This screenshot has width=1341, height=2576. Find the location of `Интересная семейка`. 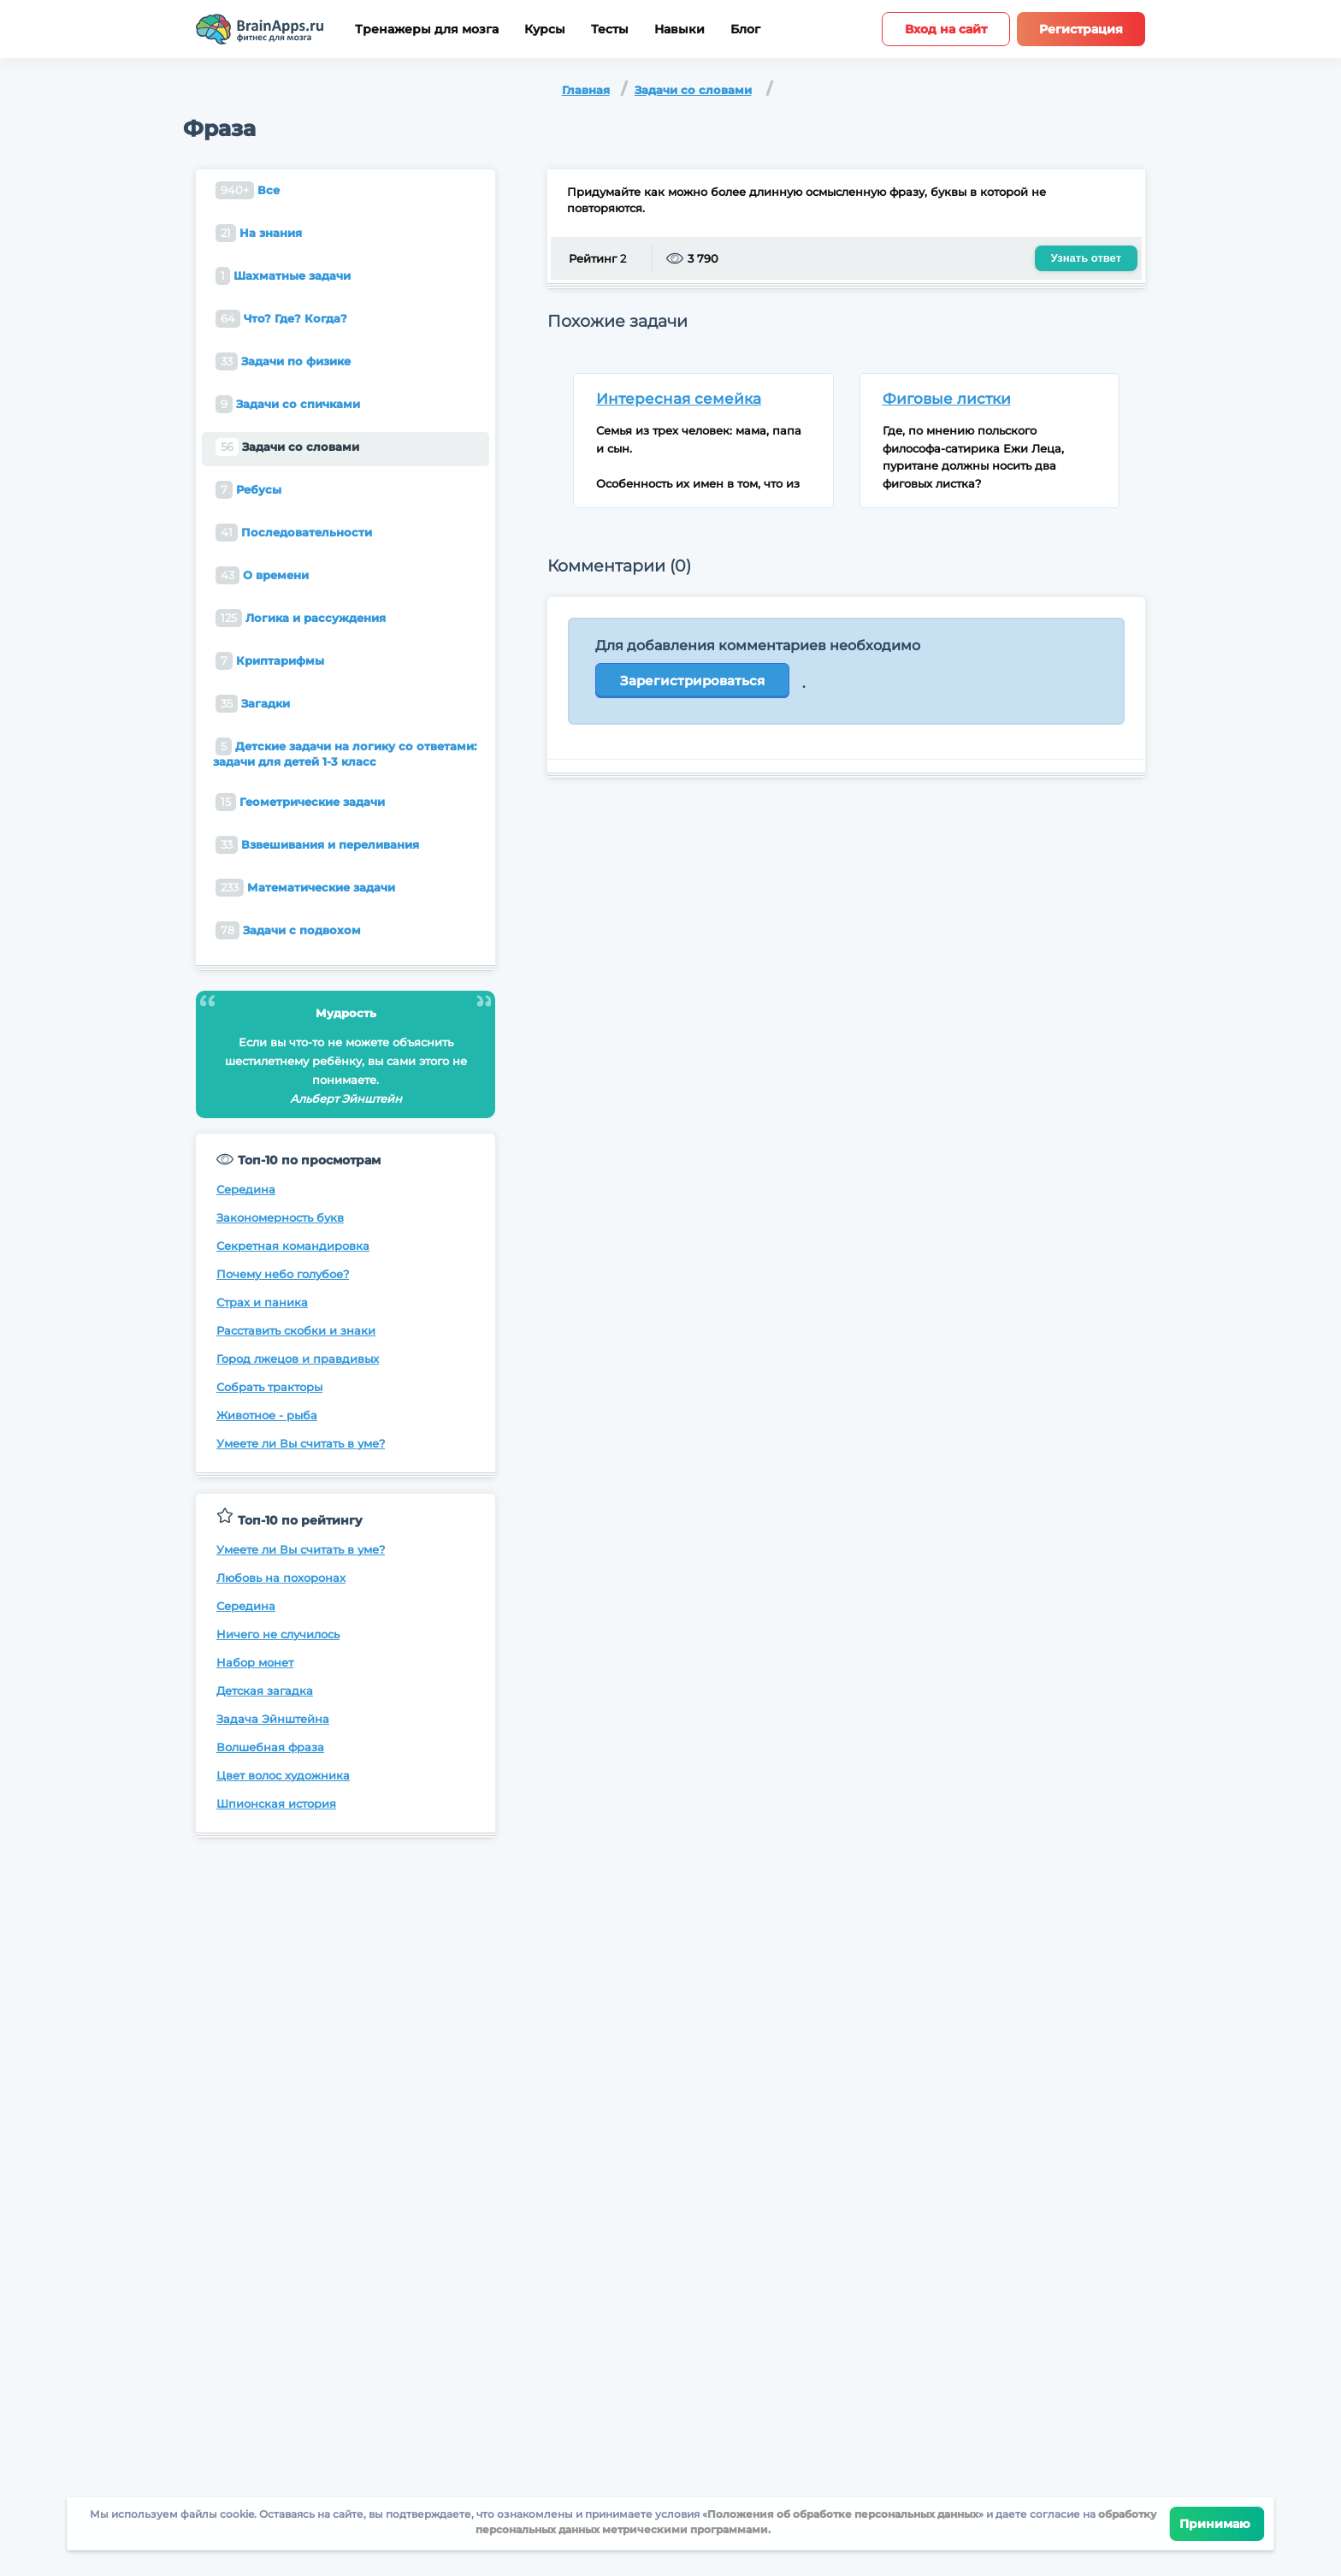

Интересная семейка is located at coordinates (678, 398).